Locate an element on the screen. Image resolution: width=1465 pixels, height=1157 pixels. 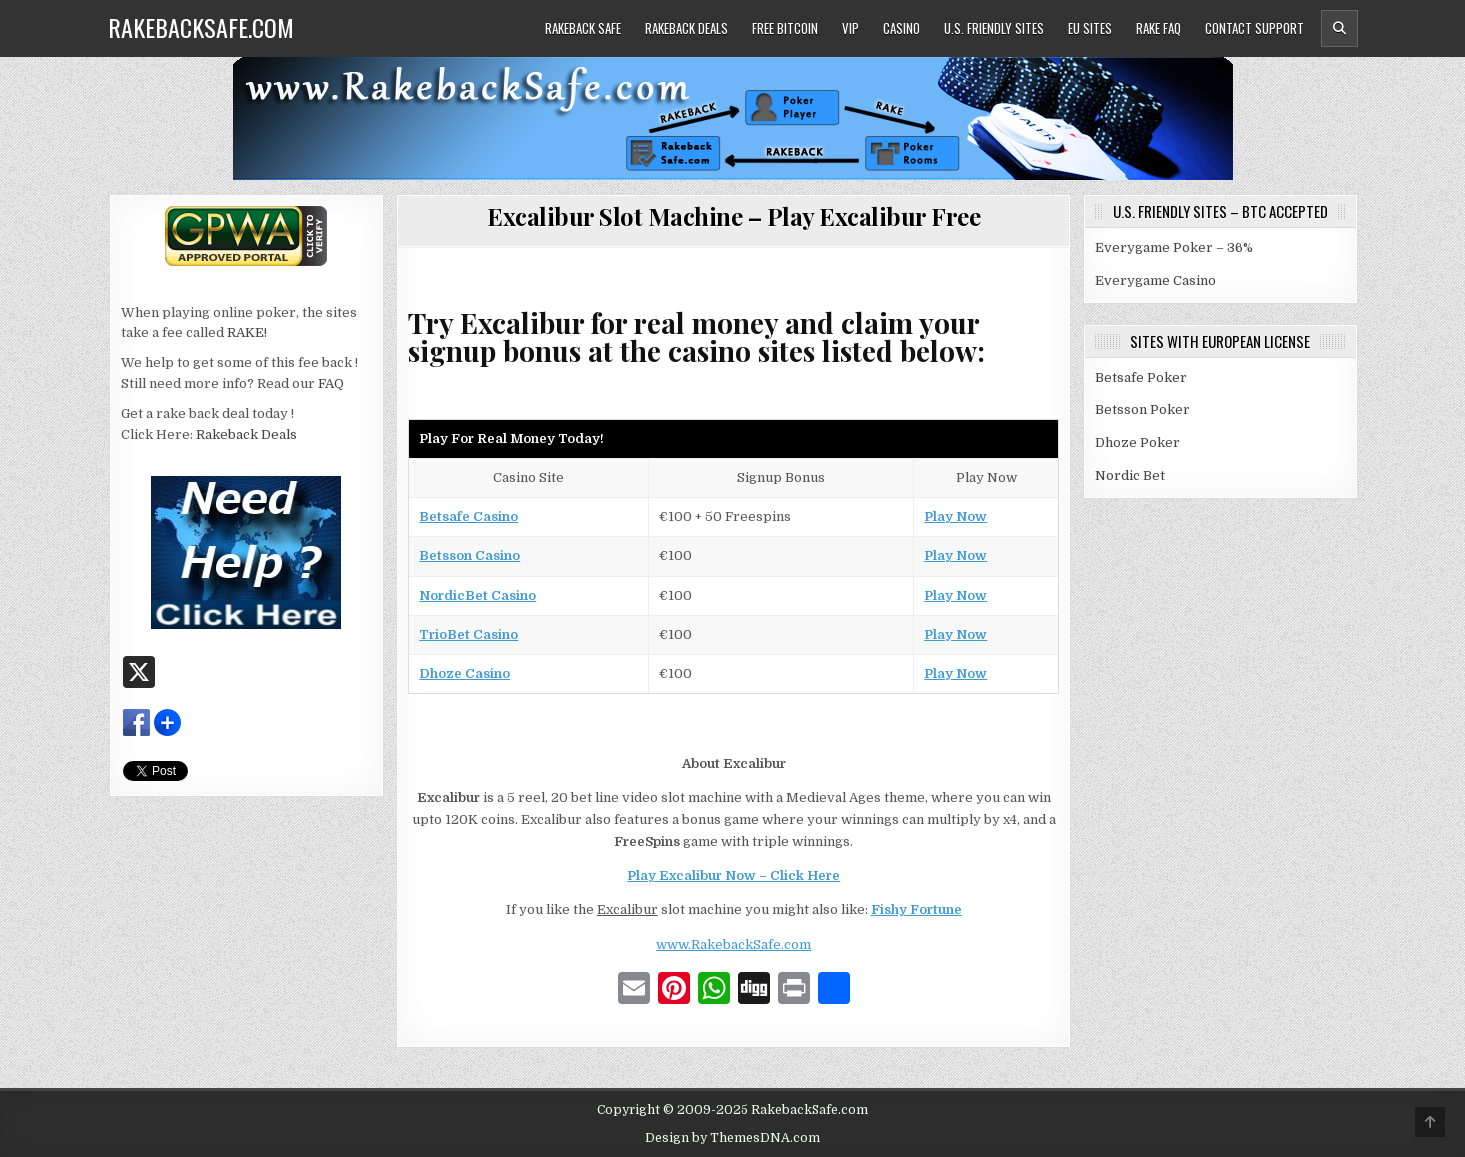
Free Bitcoin is located at coordinates (785, 28).